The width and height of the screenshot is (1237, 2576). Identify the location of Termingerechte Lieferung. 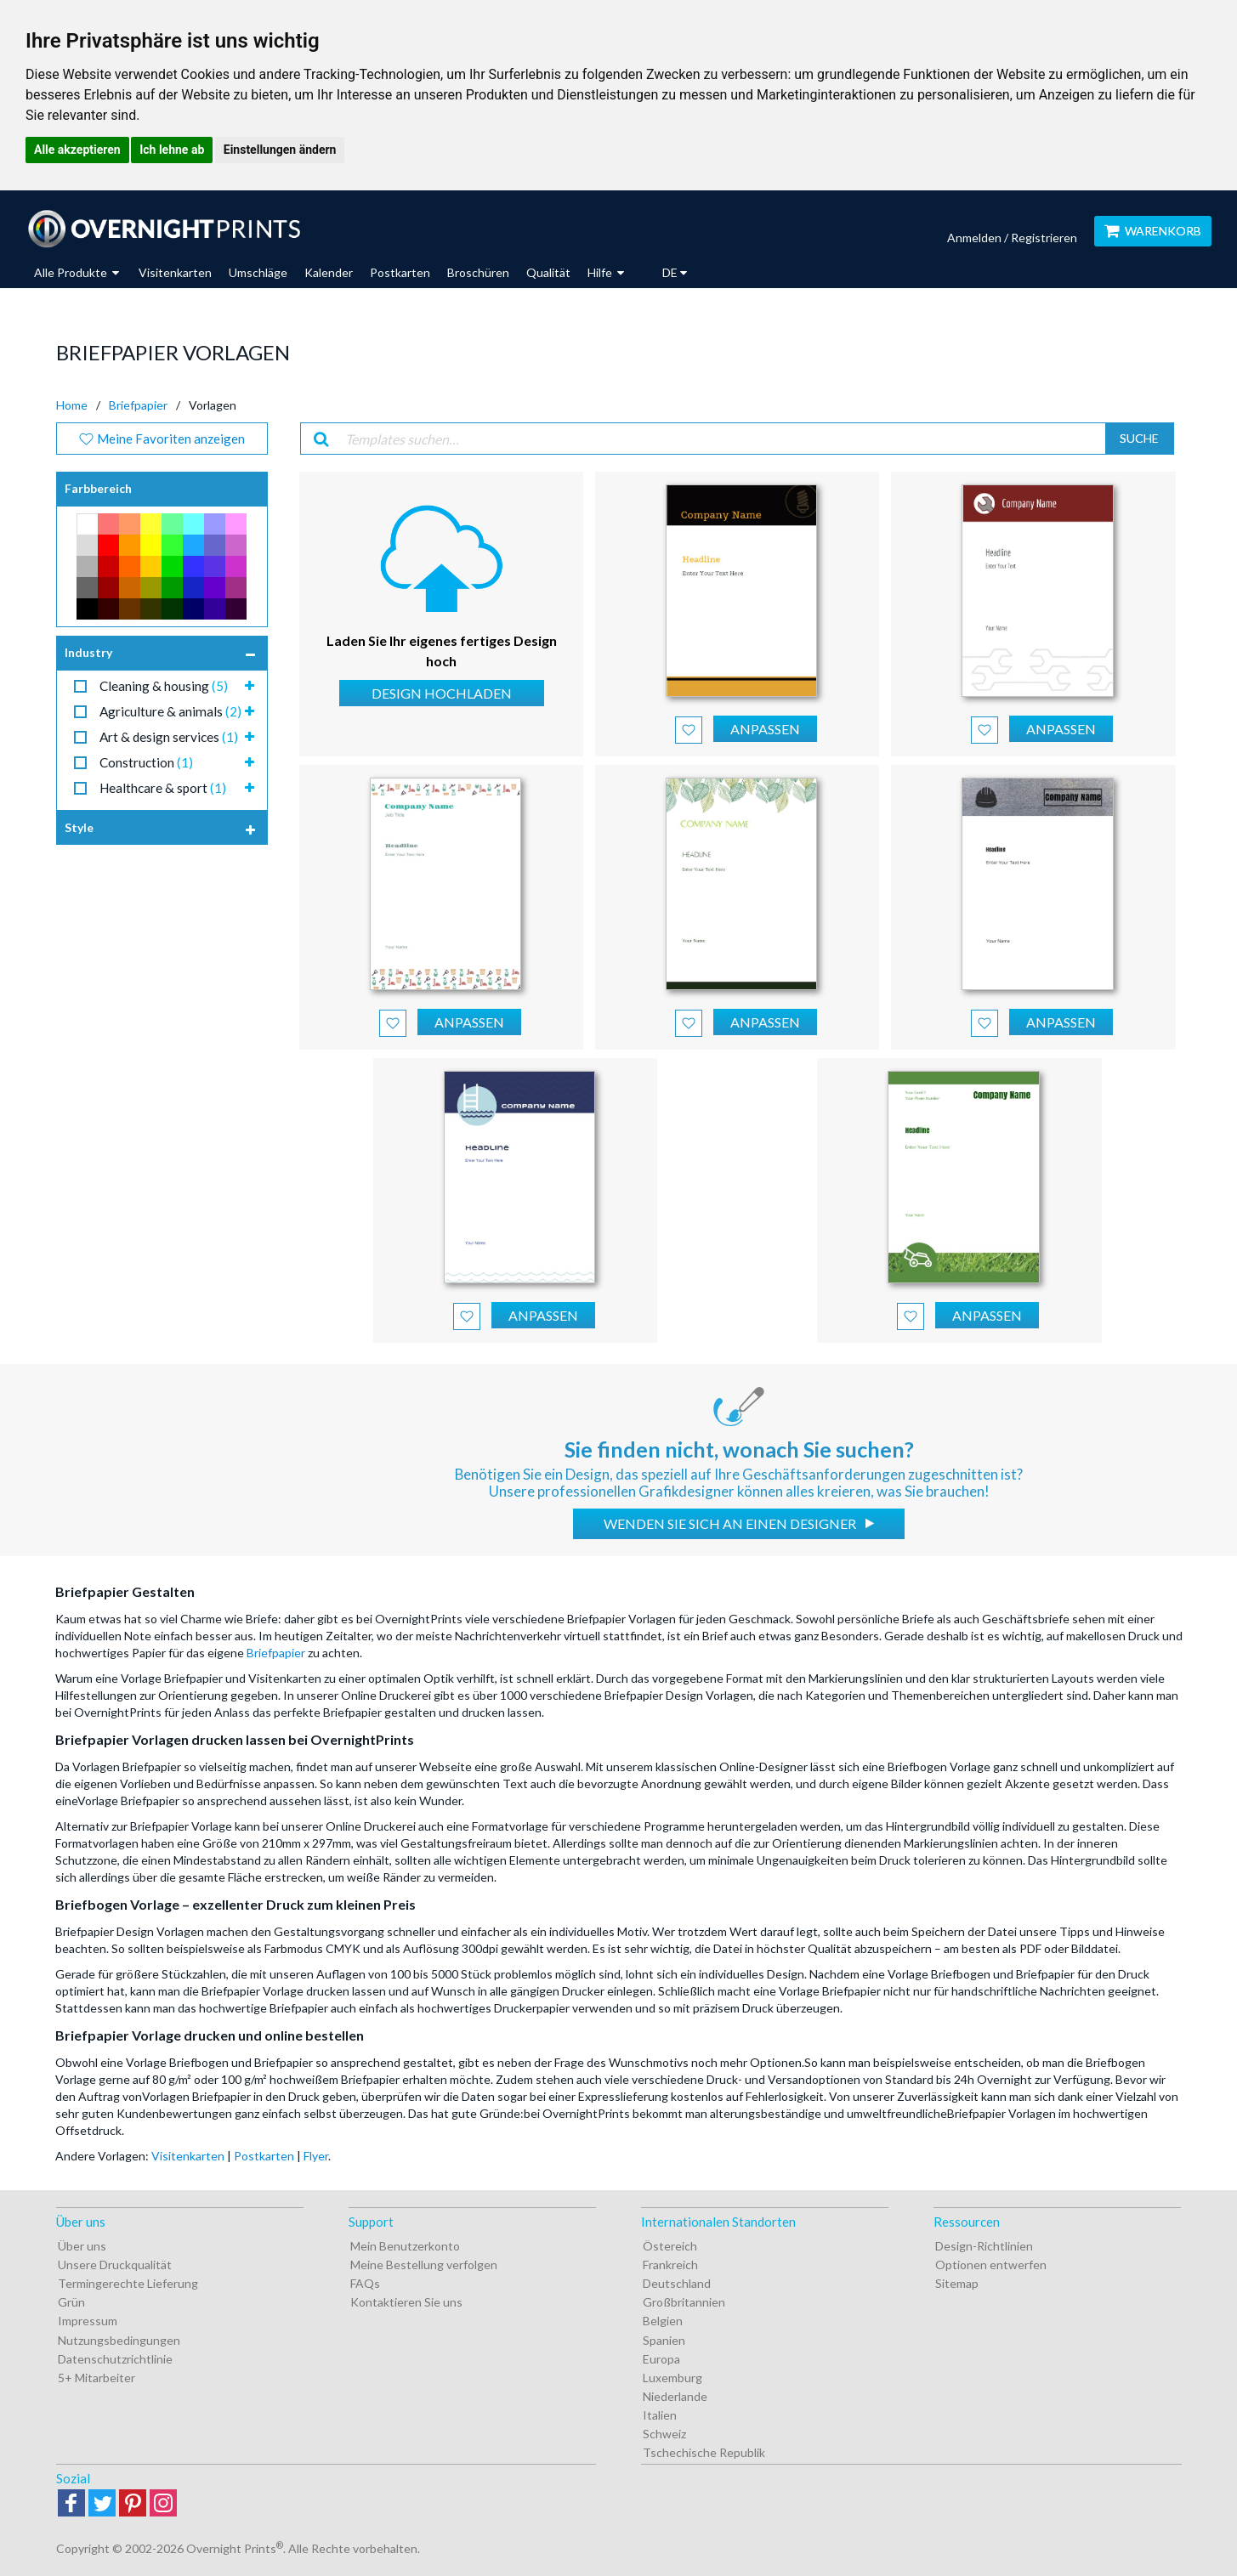
(128, 2283).